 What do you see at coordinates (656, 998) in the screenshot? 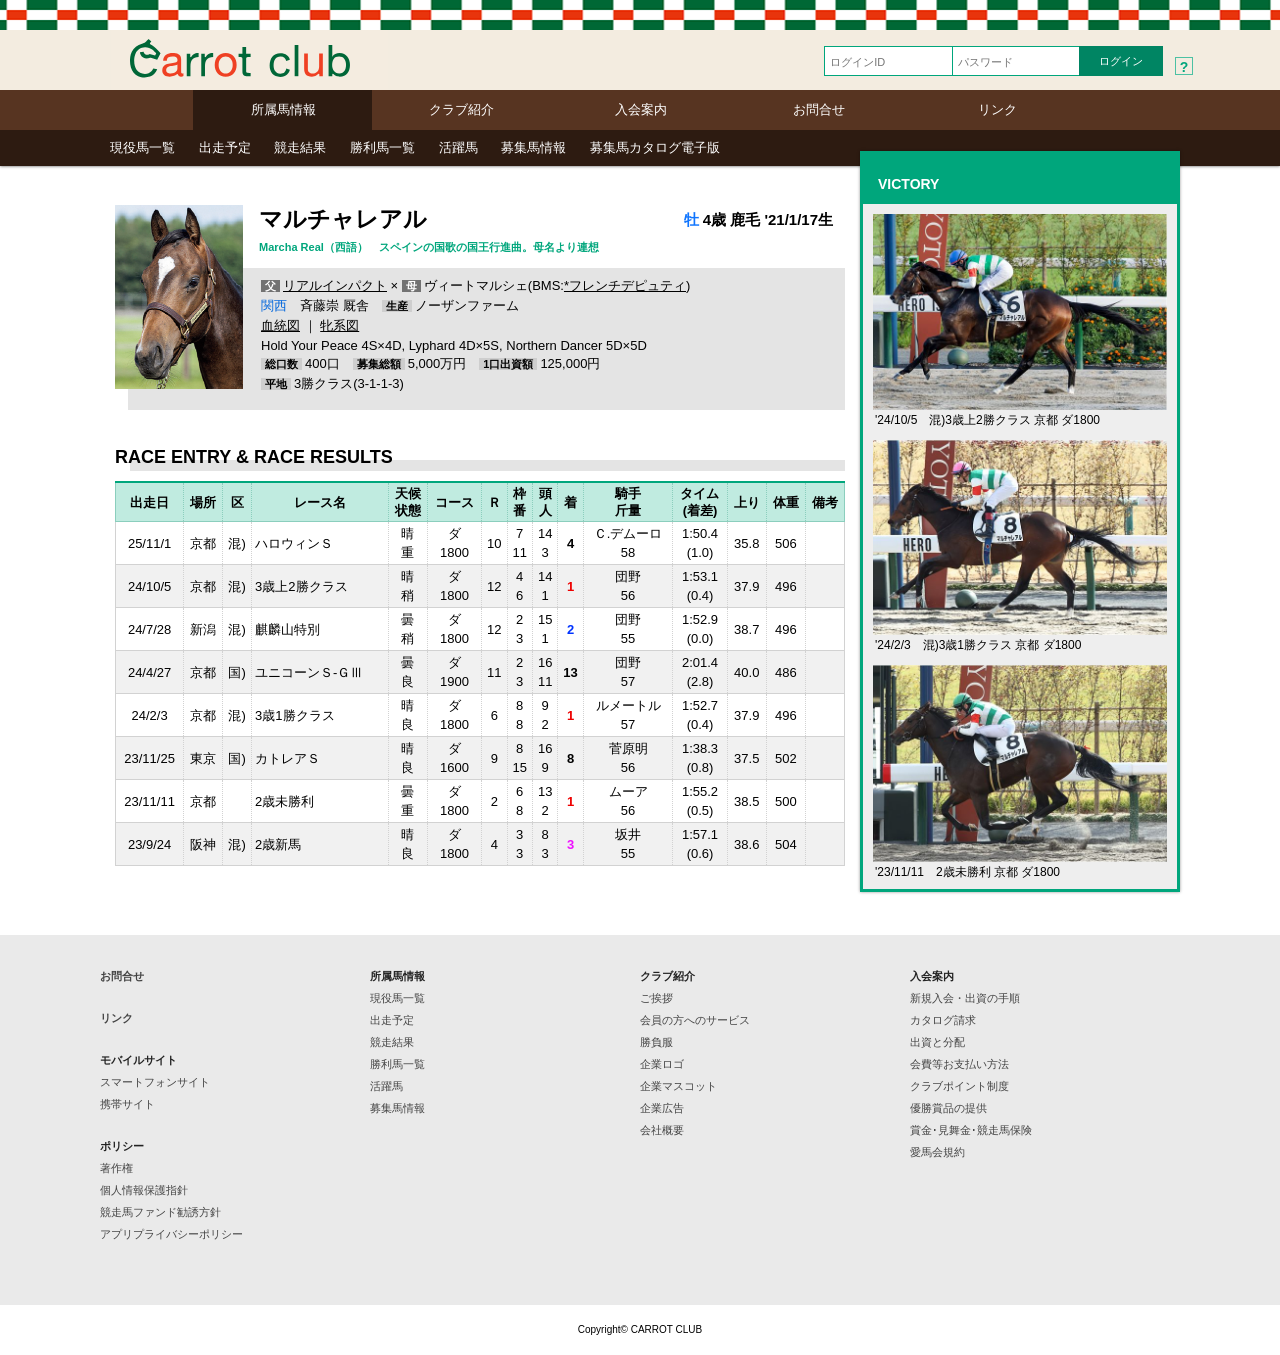
I see `ご挨拶` at bounding box center [656, 998].